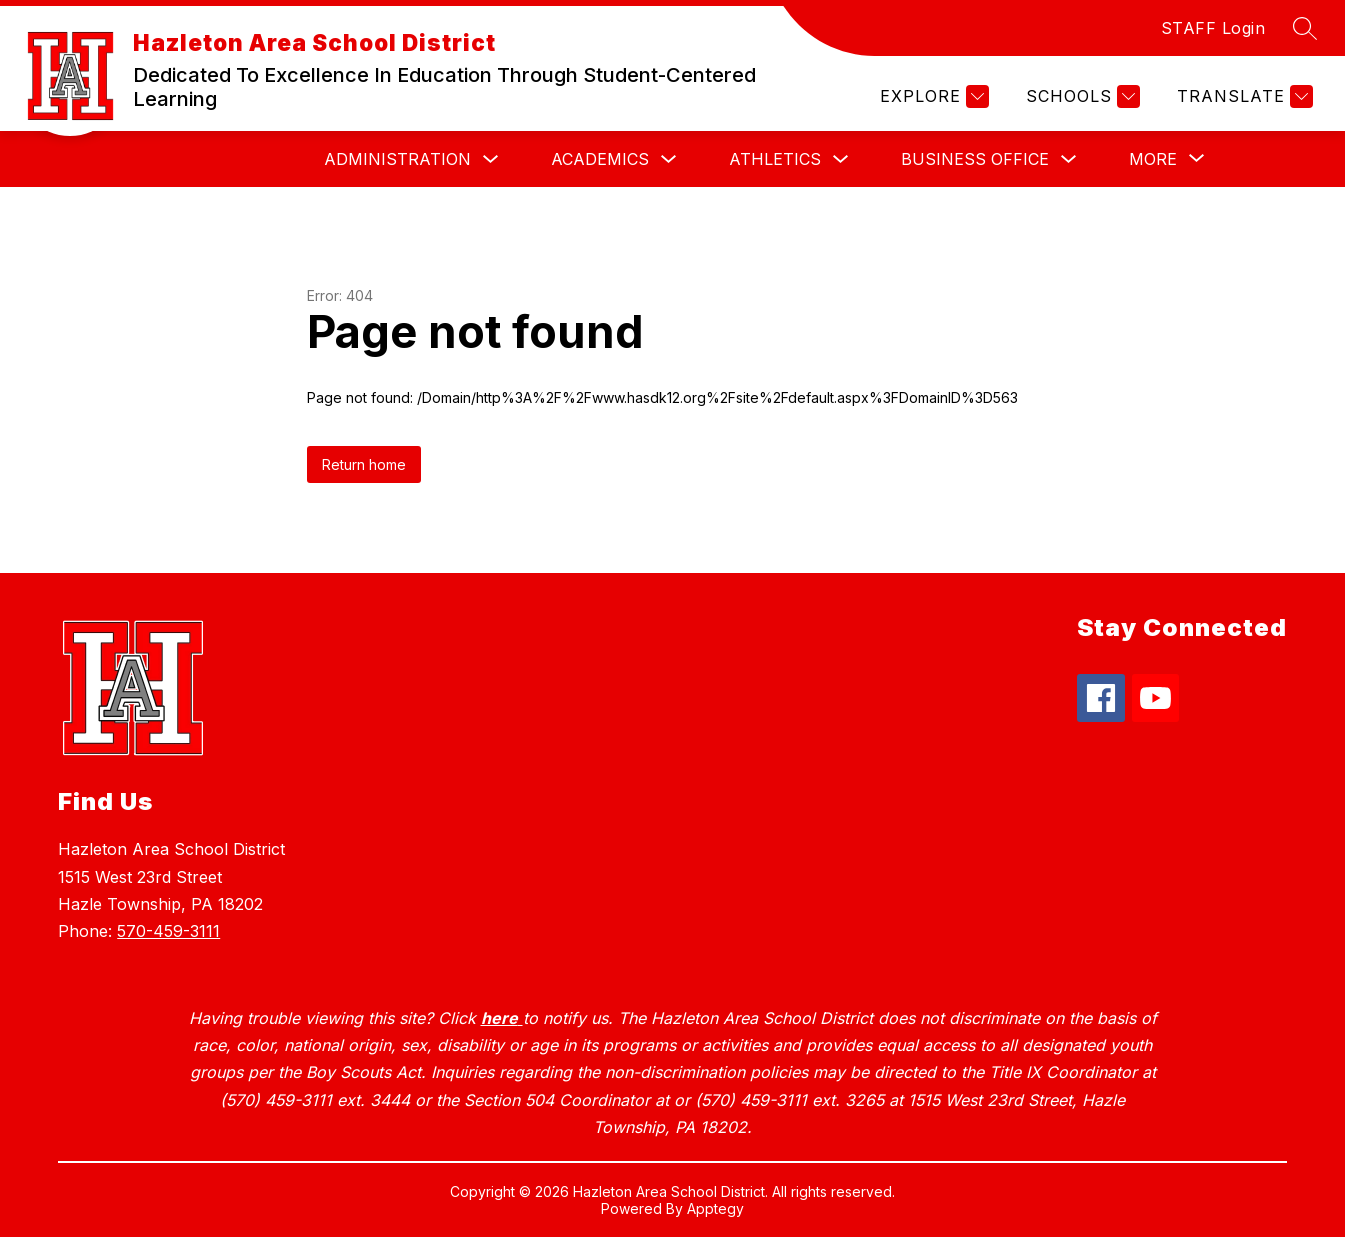  Describe the element at coordinates (168, 931) in the screenshot. I see `570-459-3111` at that location.